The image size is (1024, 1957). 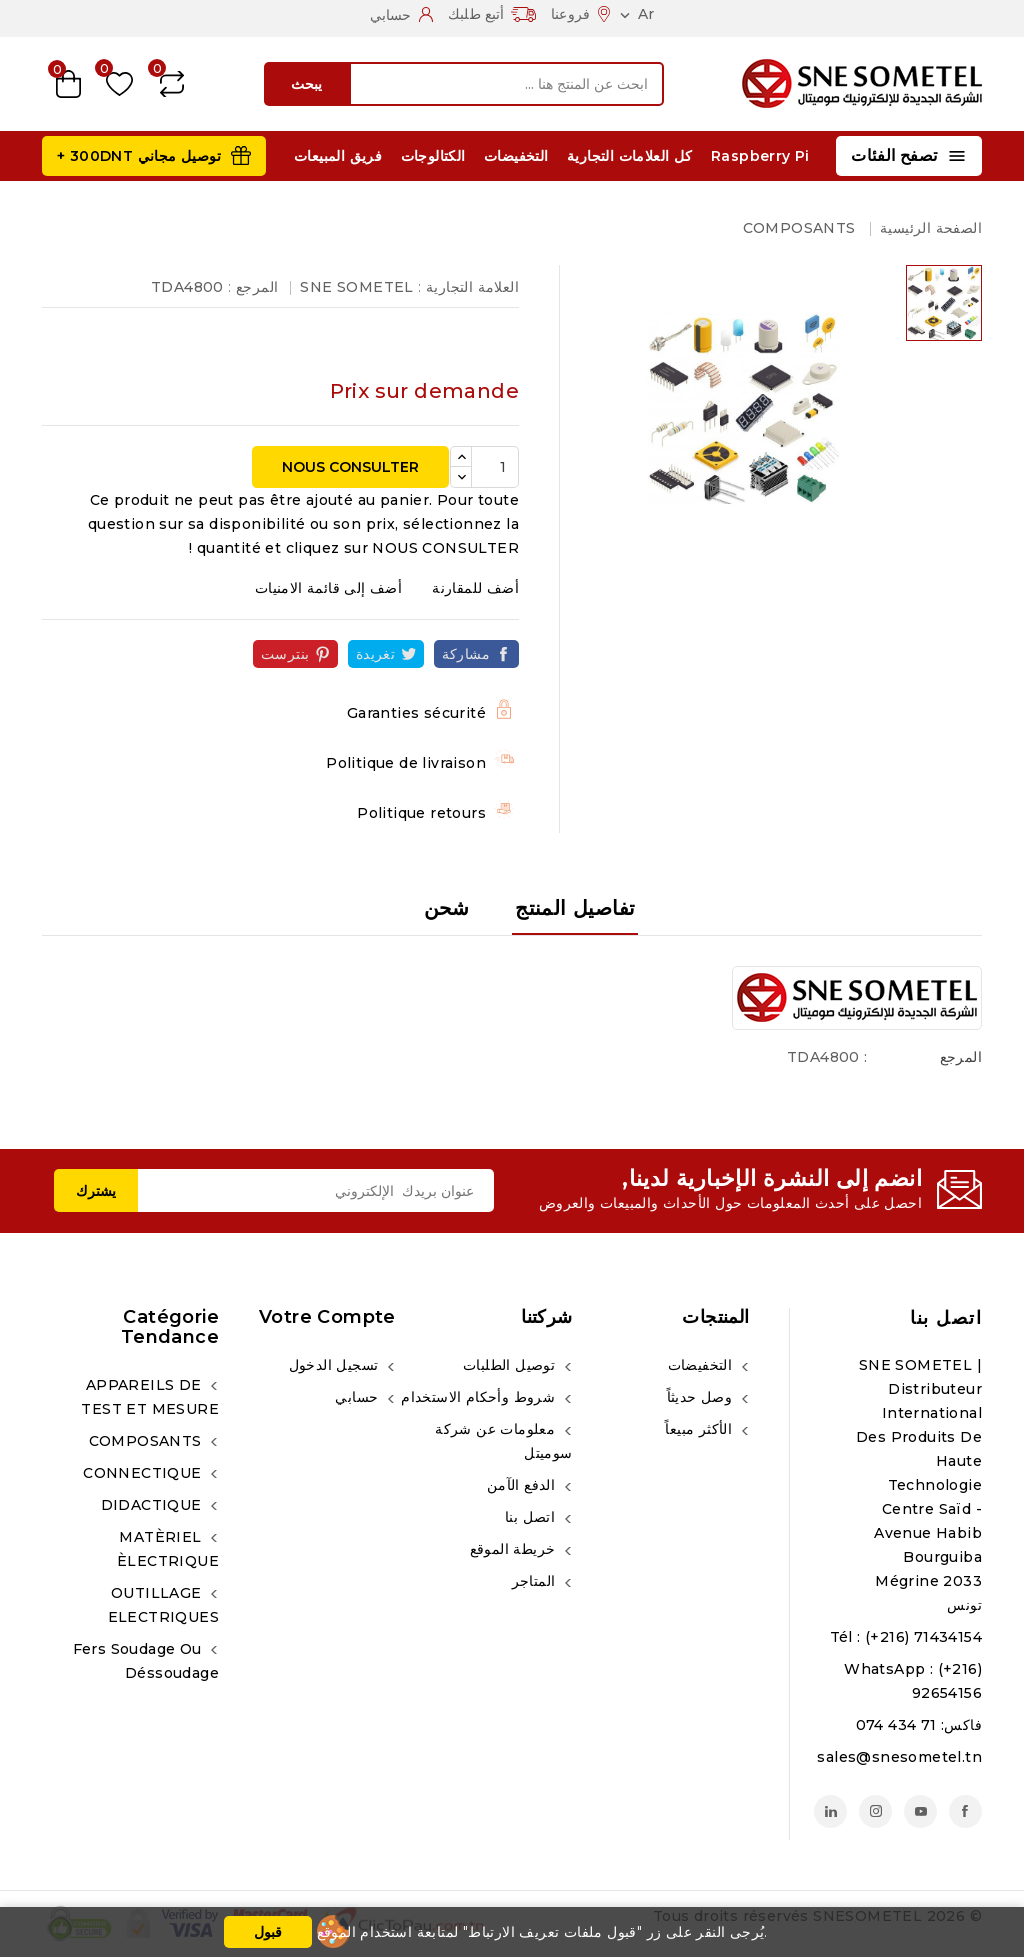 I want to click on NOUS CONSULTER, so click(x=350, y=467).